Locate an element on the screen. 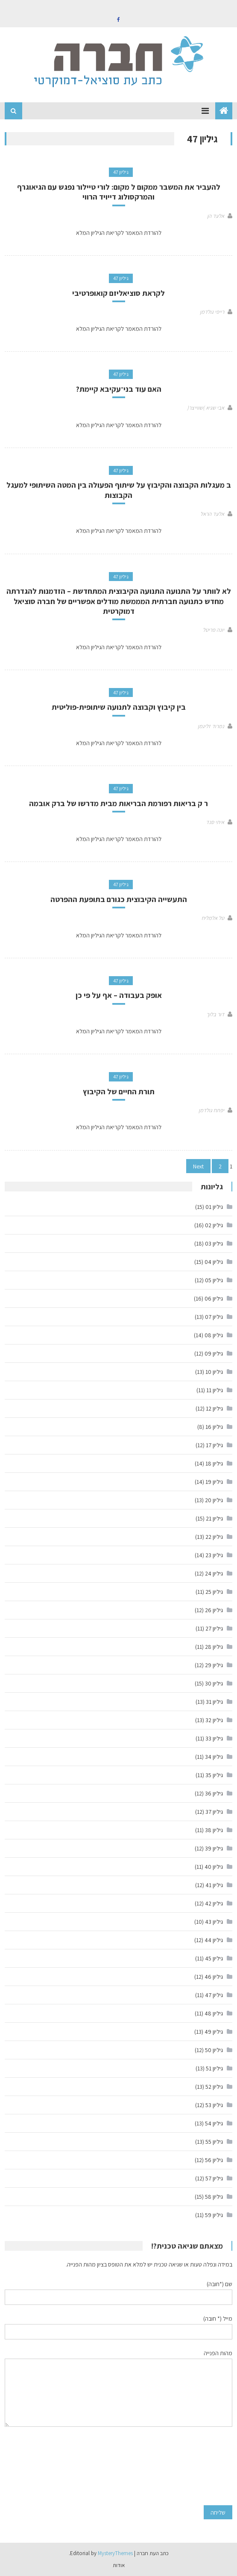 The image size is (237, 2576). Next is located at coordinates (198, 1166).